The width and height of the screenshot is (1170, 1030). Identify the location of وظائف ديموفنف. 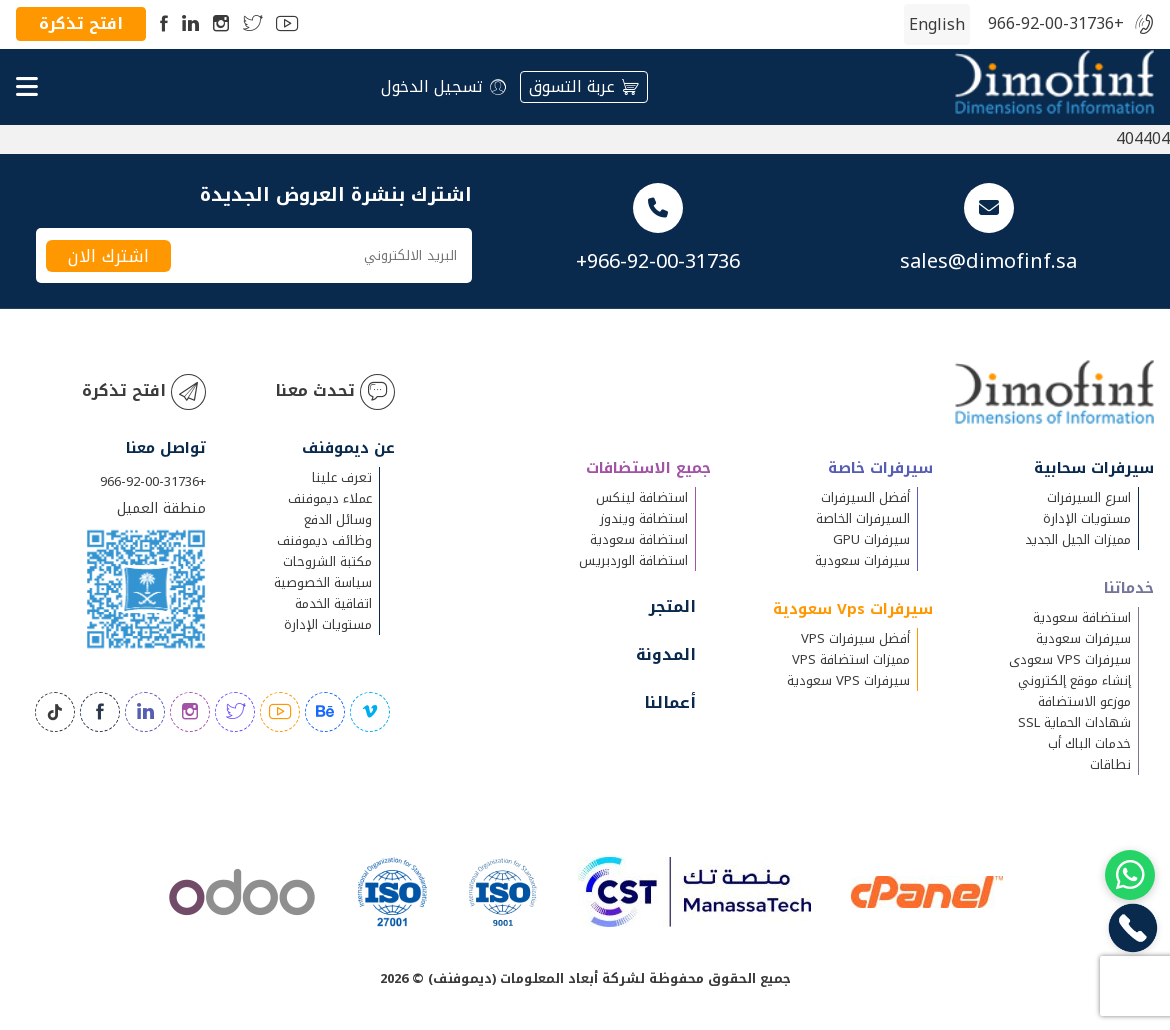
(324, 540).